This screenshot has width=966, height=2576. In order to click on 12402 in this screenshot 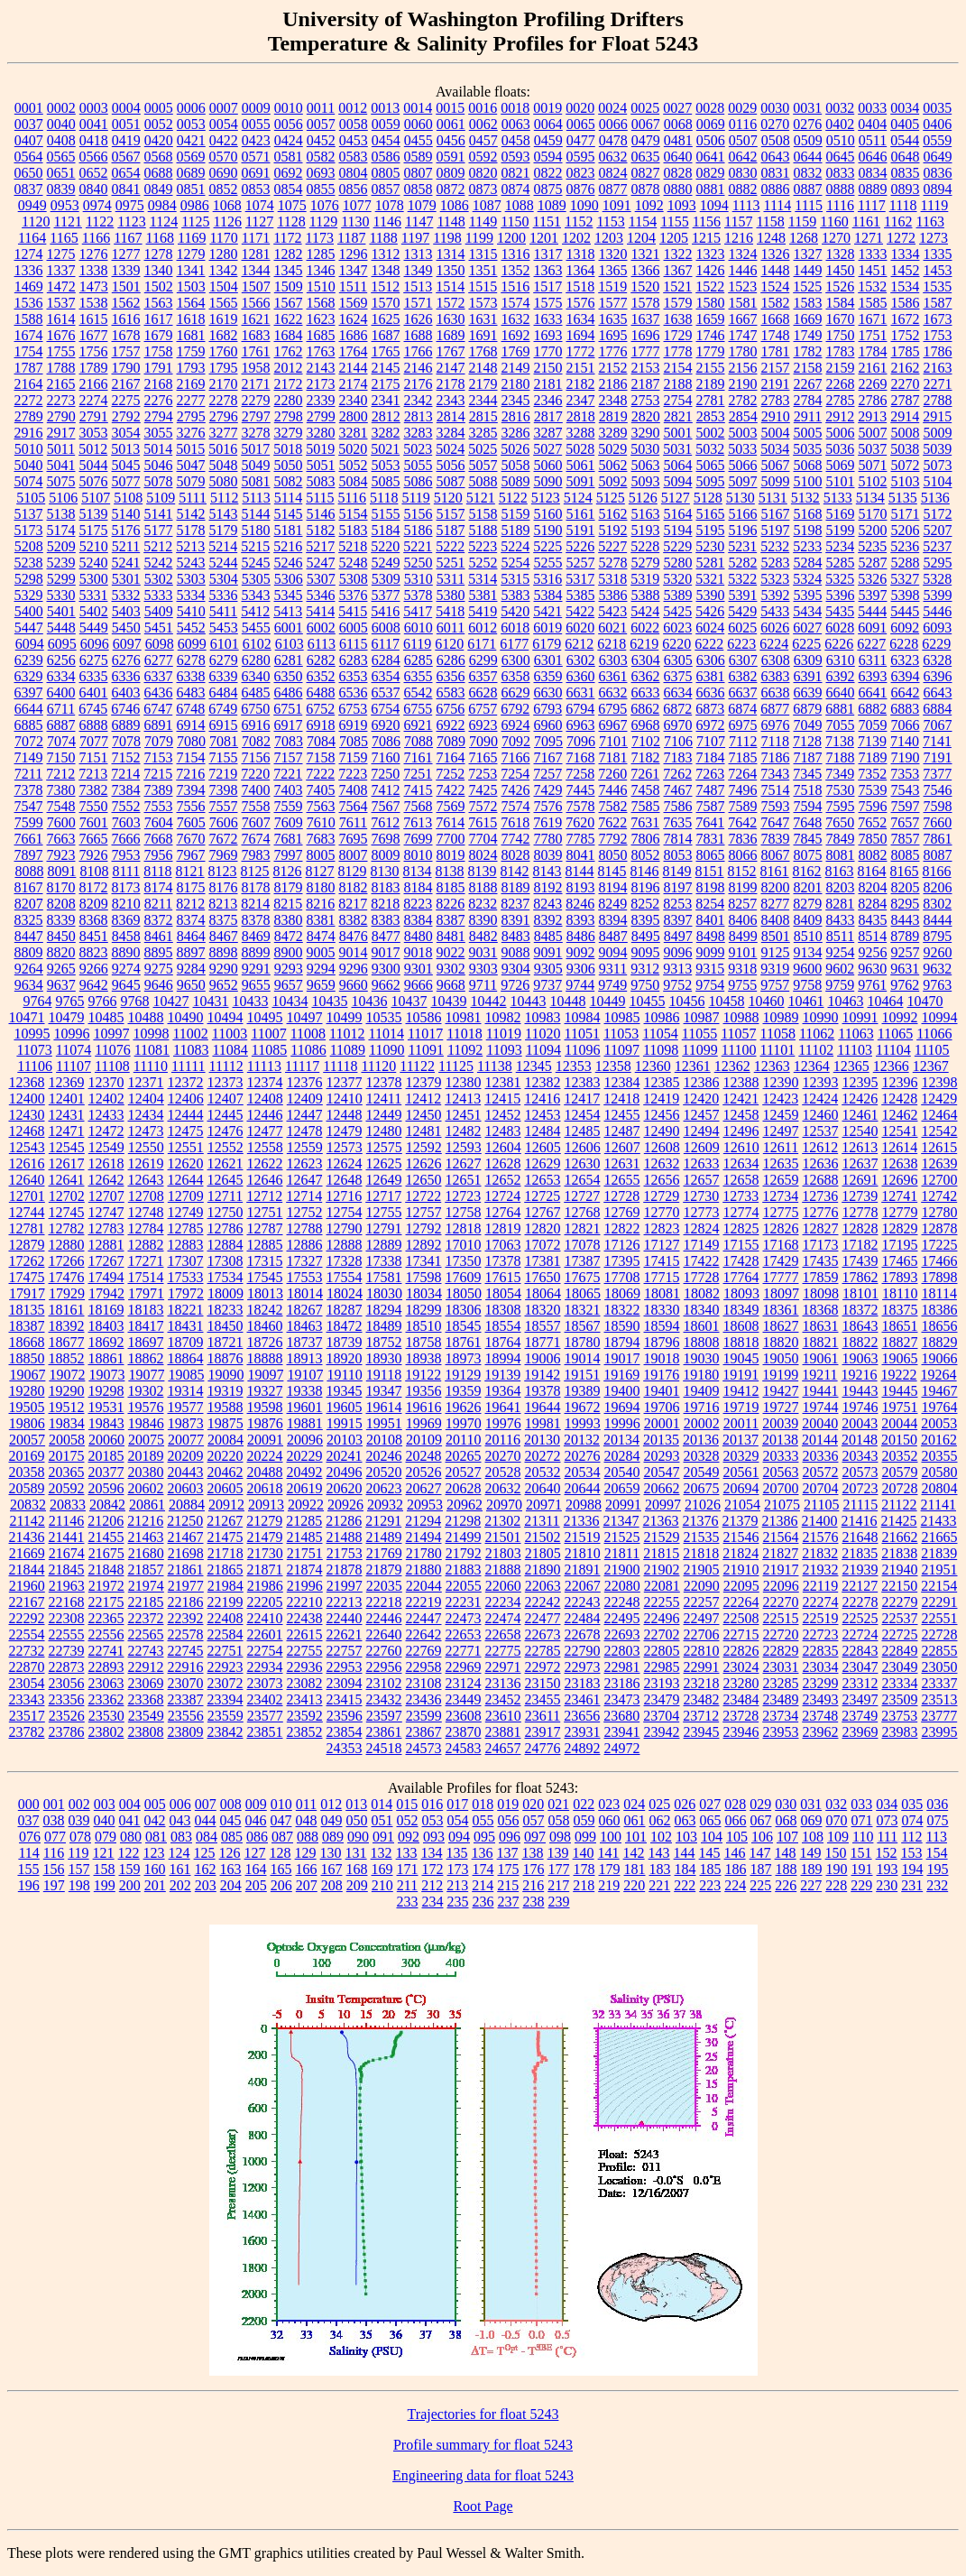, I will do `click(106, 1098)`.